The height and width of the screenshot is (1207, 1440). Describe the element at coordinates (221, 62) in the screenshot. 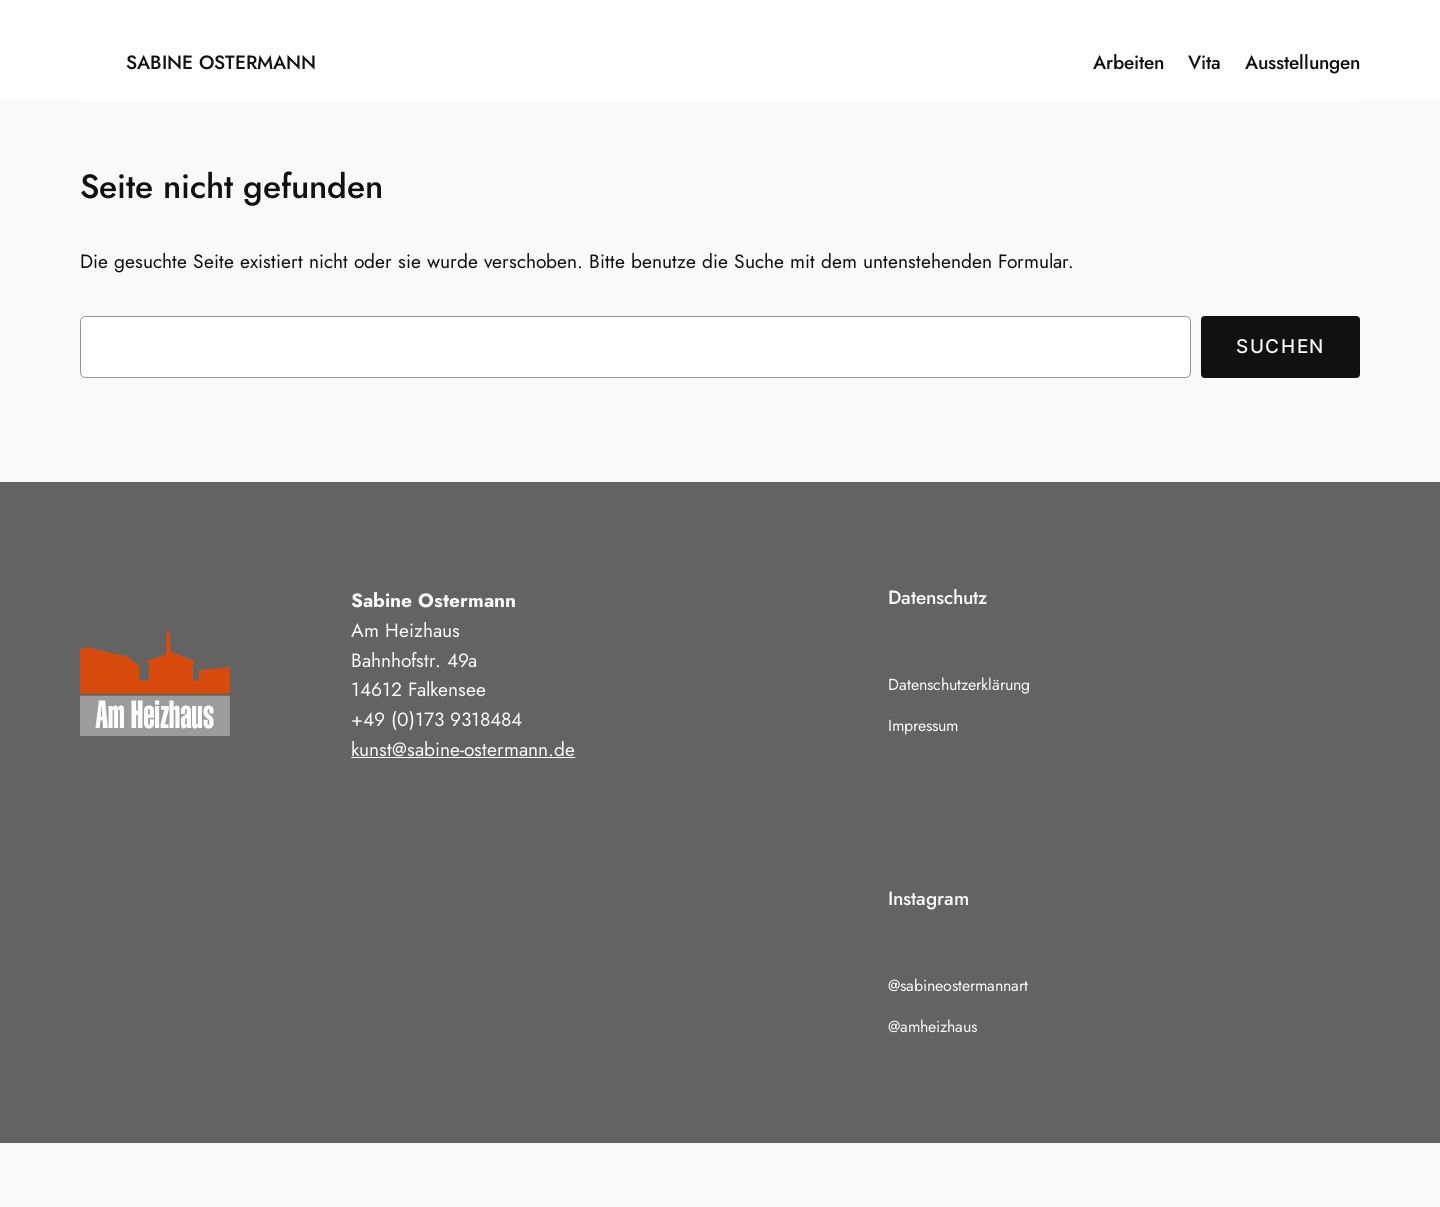

I see `Sabine Ostermann` at that location.